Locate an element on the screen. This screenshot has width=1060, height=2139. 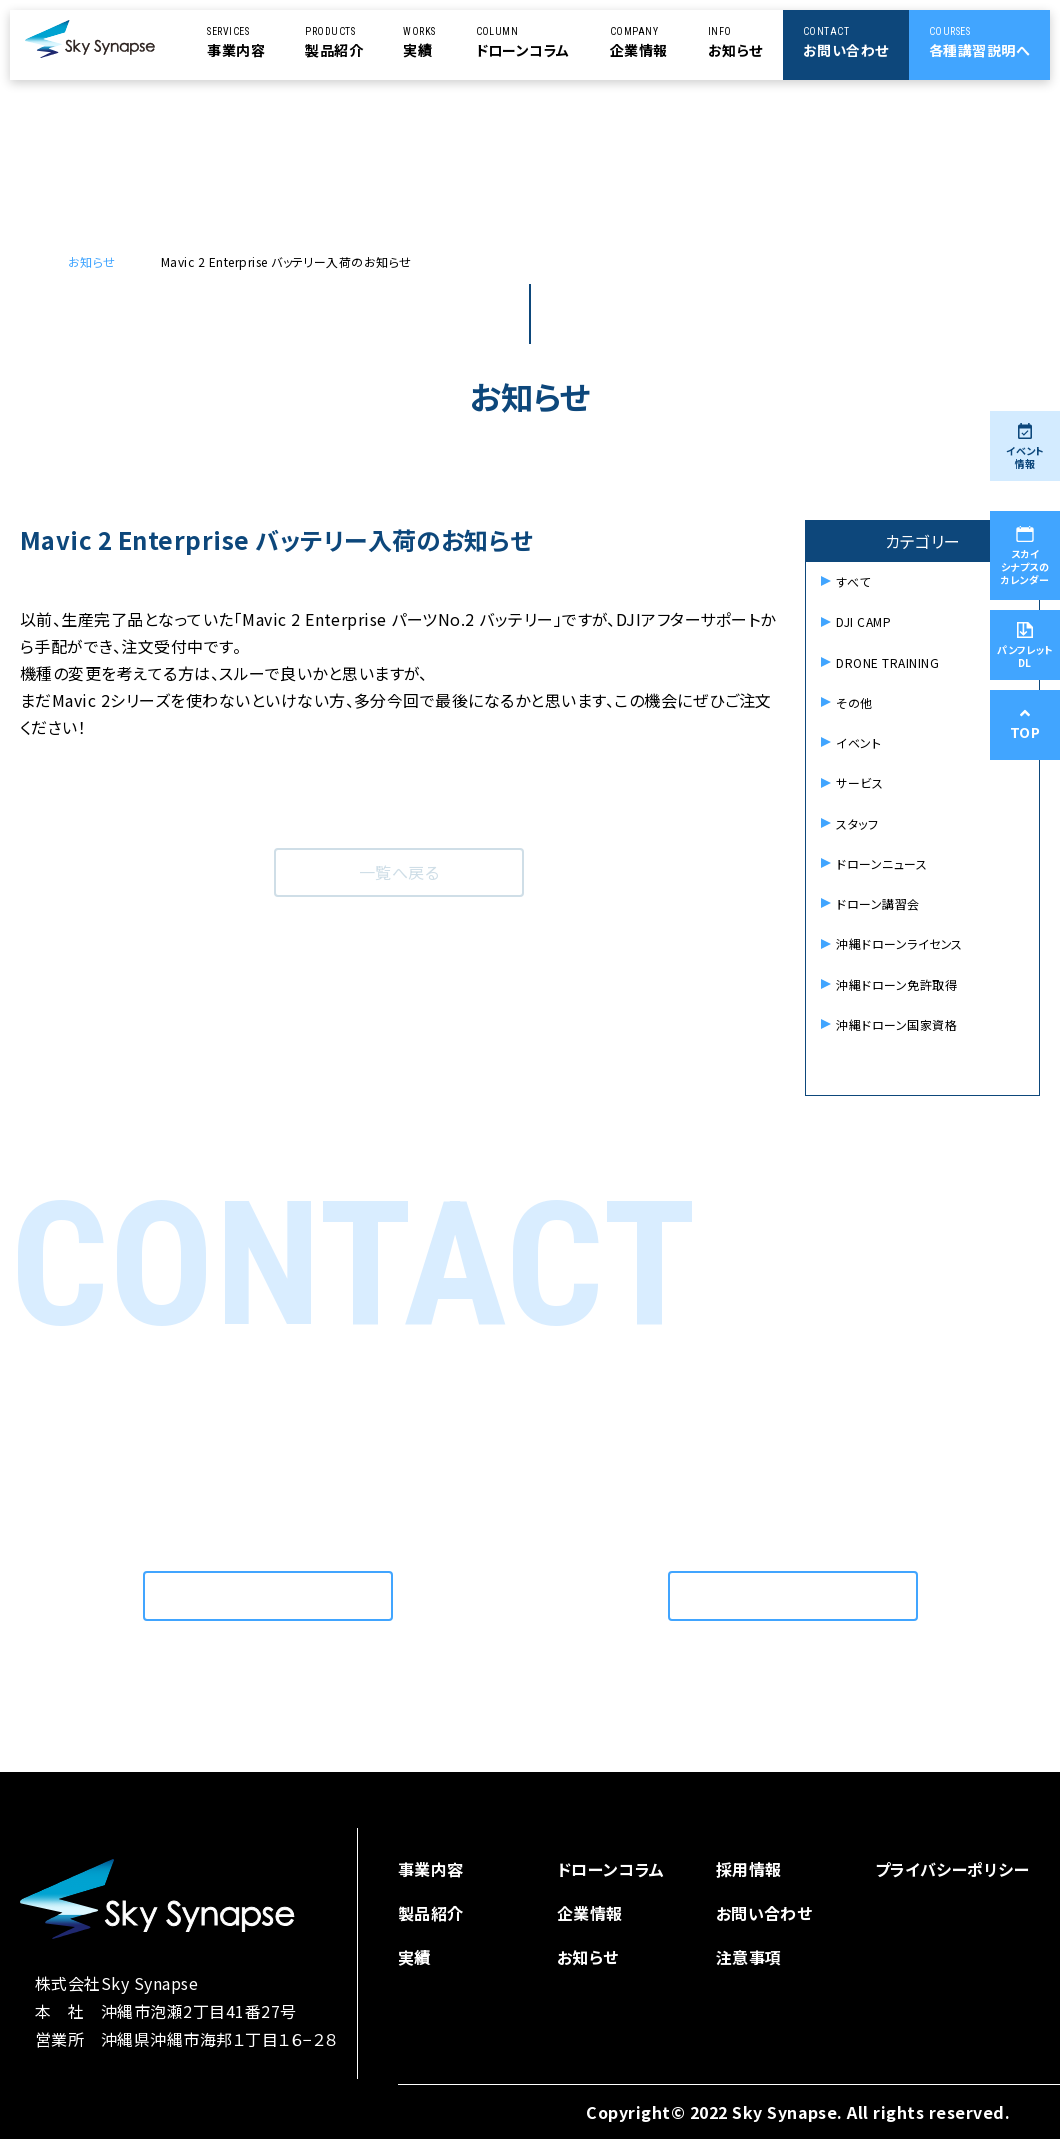
企業情報 is located at coordinates (590, 1913).